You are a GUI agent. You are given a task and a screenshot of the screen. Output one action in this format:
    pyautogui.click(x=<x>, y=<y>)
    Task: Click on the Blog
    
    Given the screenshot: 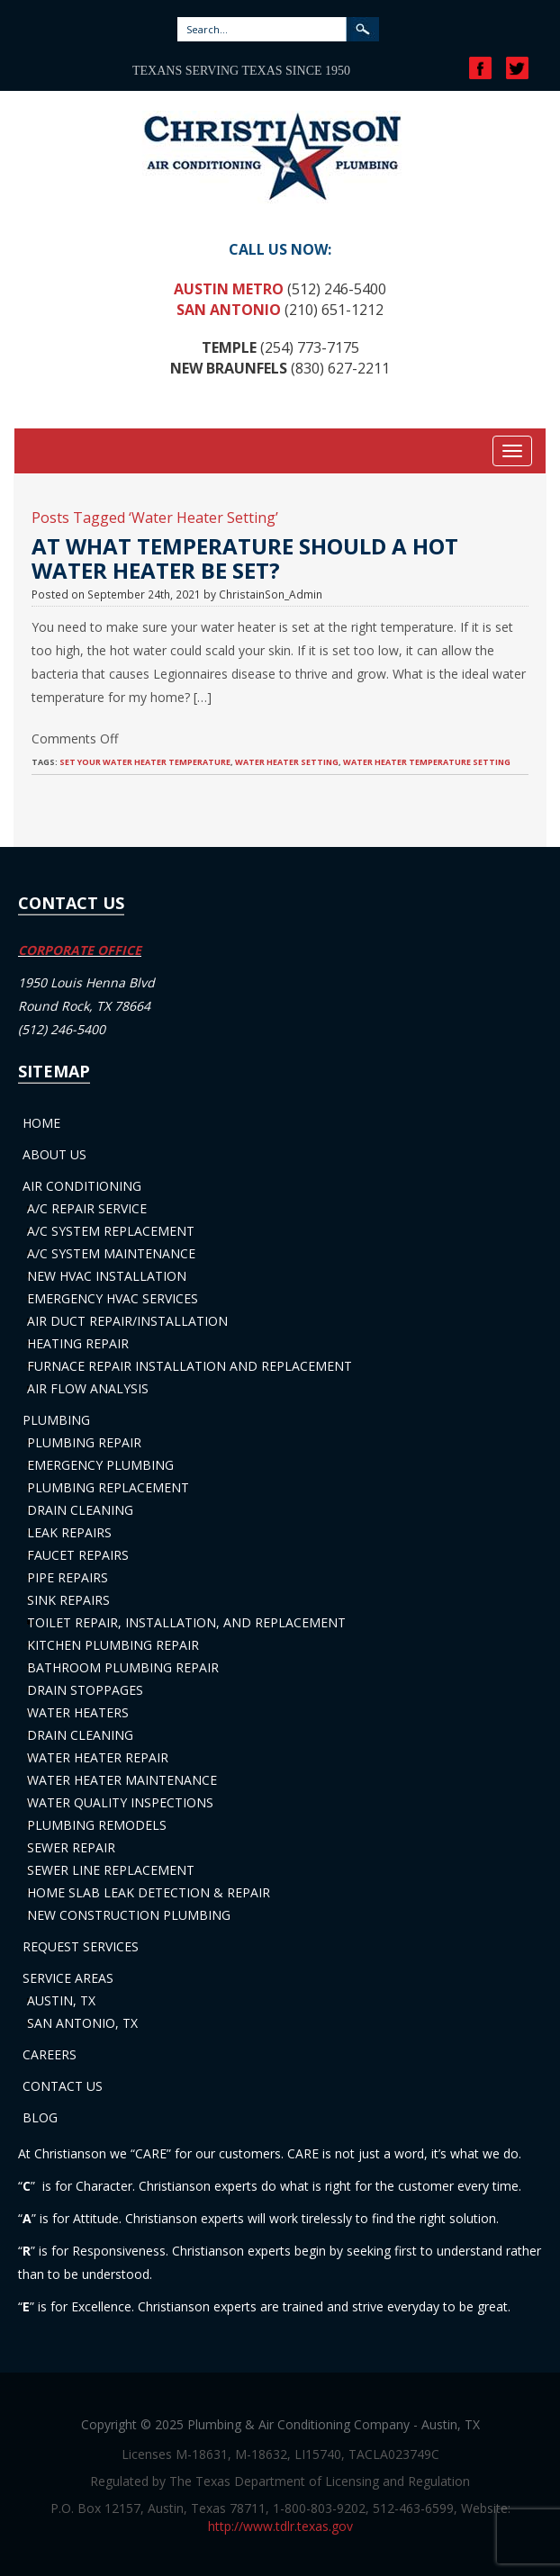 What is the action you would take?
    pyautogui.click(x=40, y=2117)
    